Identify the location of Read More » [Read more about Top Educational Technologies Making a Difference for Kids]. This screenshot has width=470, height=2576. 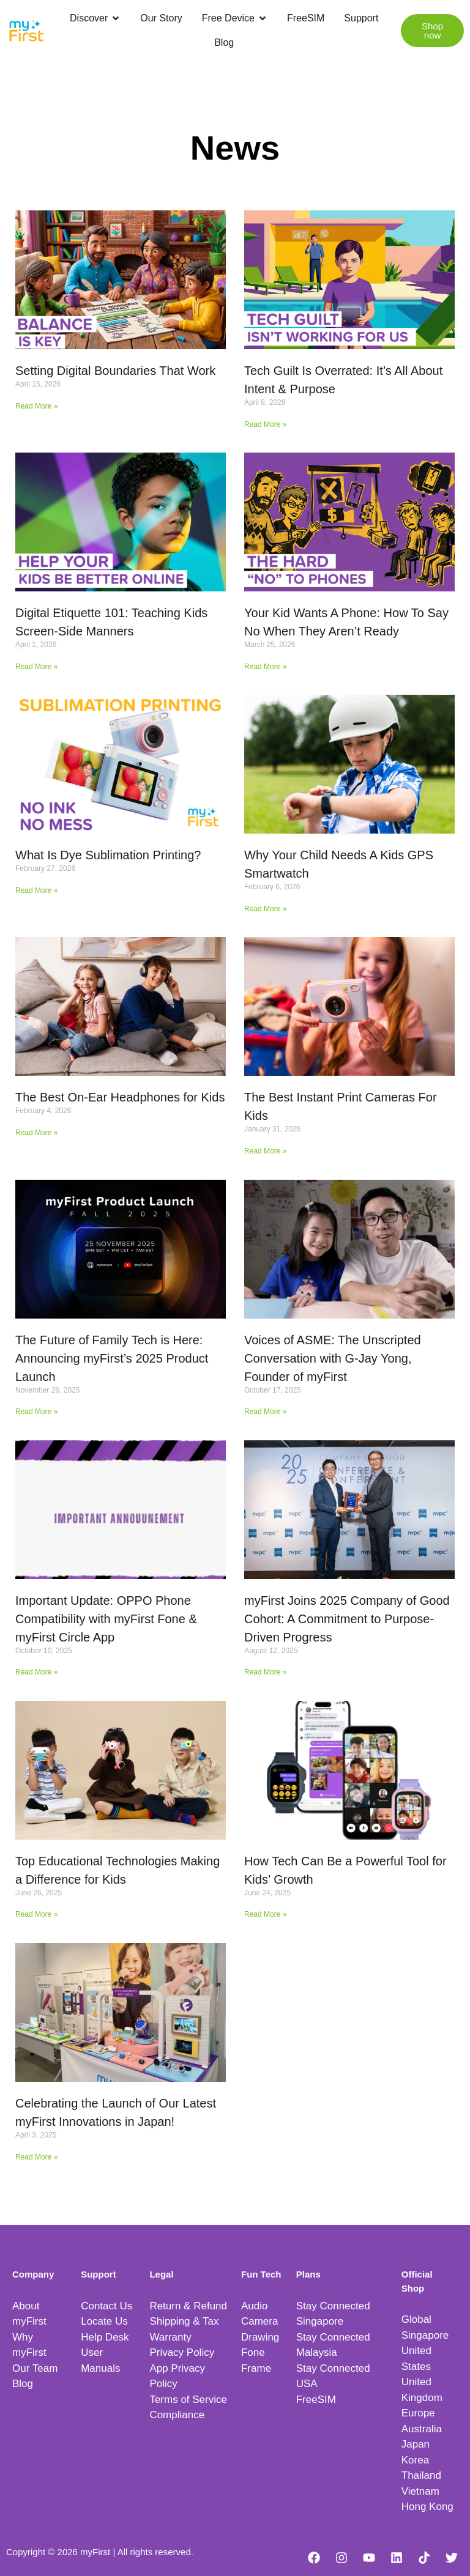
(36, 1914).